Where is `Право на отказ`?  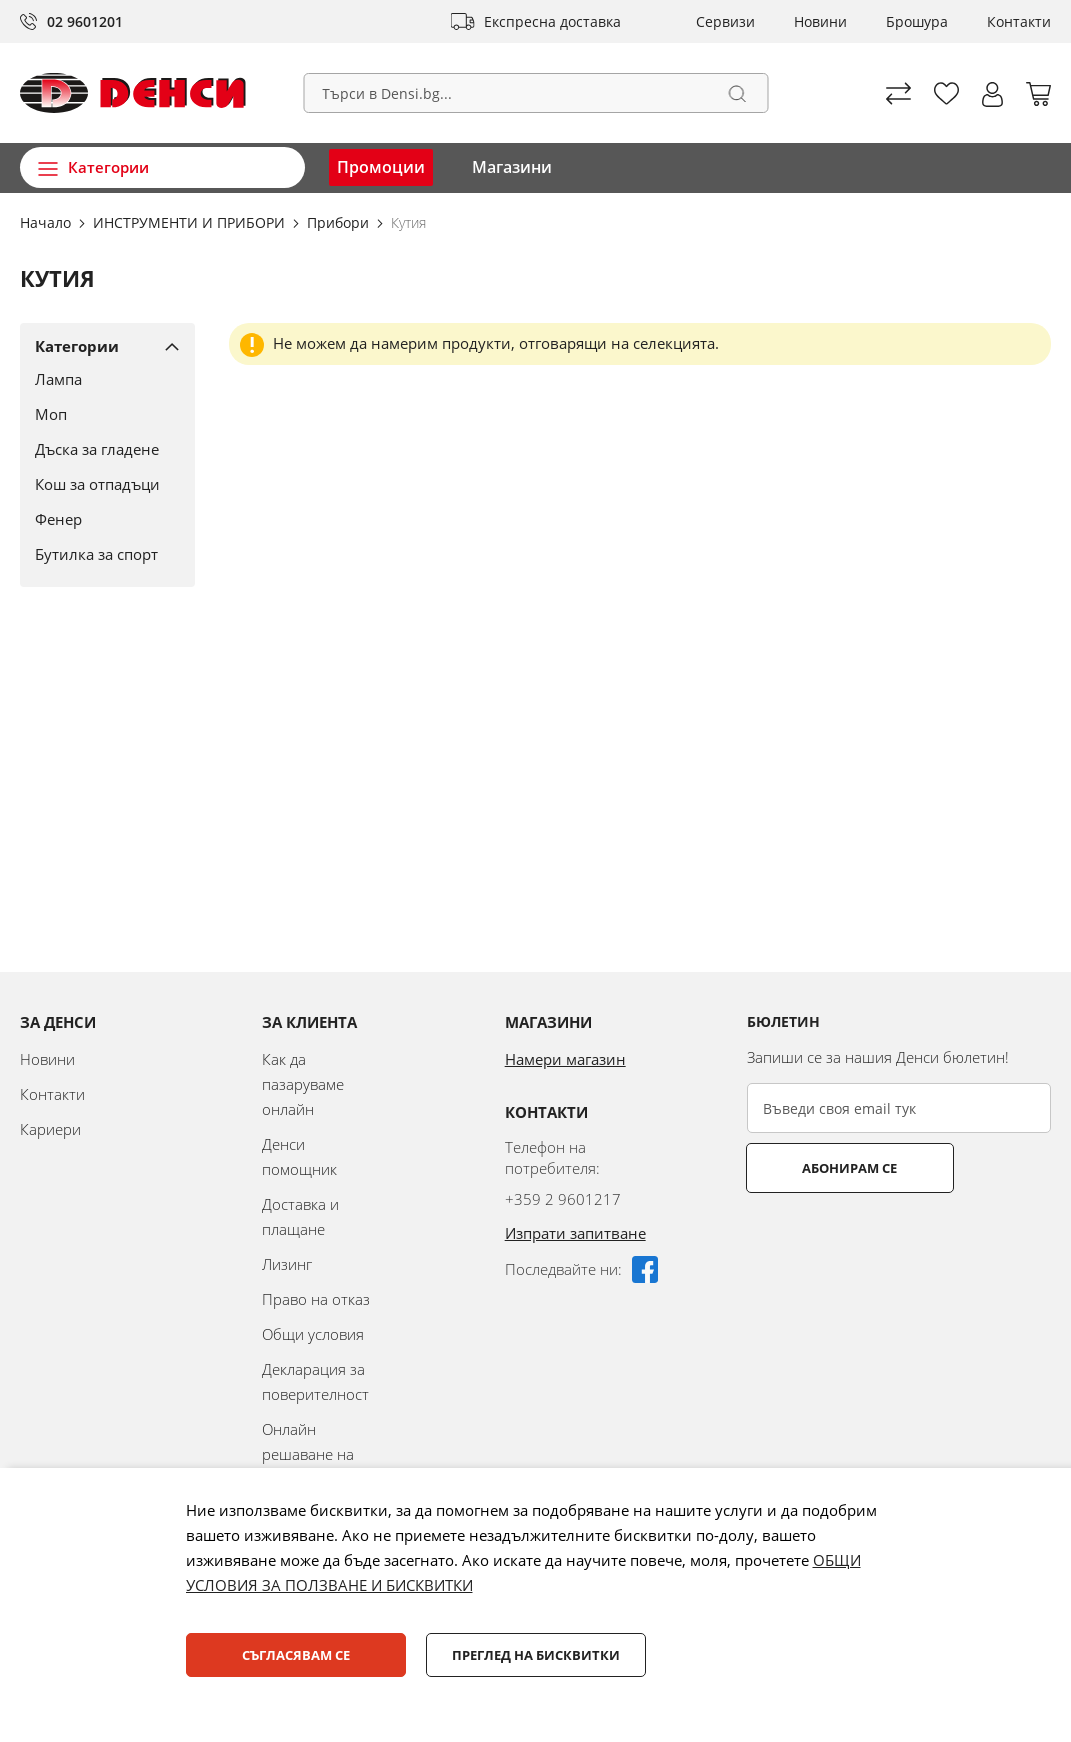 Право на отказ is located at coordinates (316, 1299).